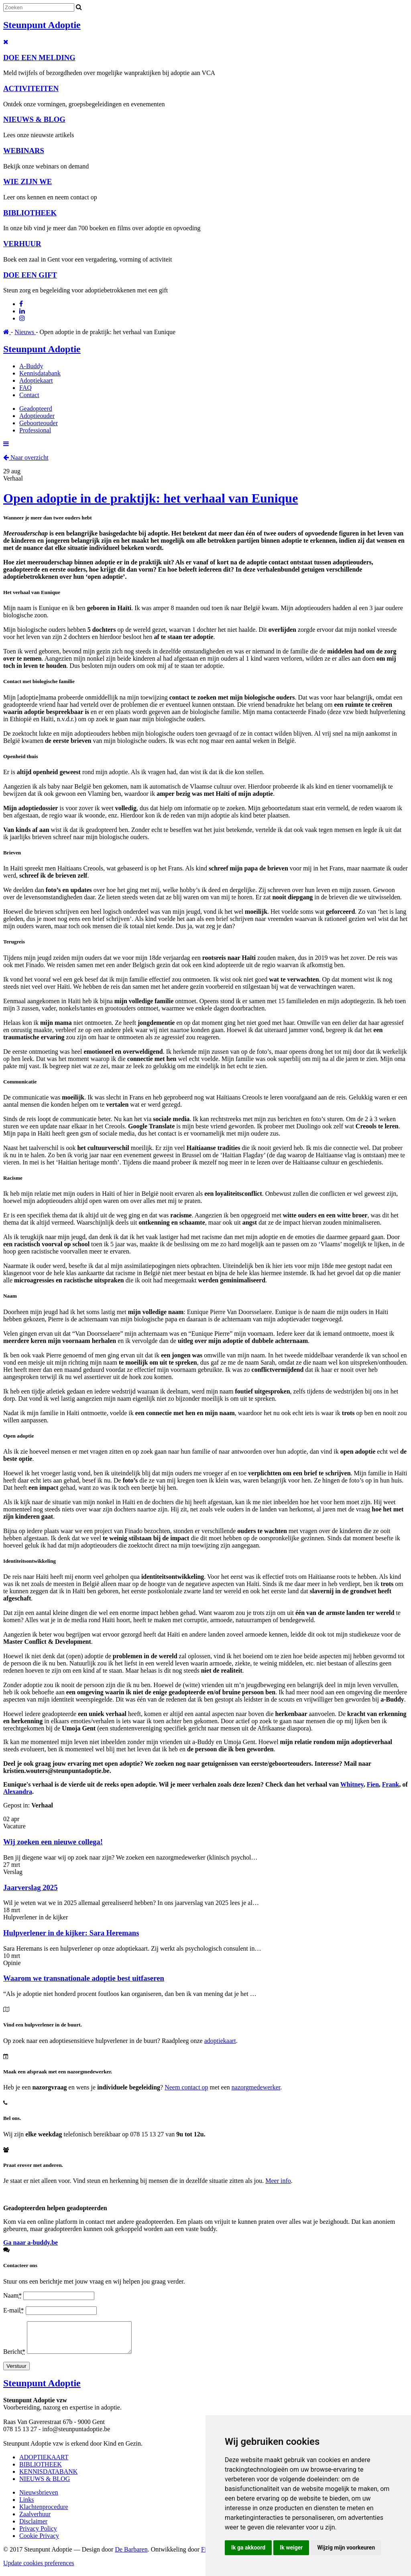 The width and height of the screenshot is (411, 2576). Describe the element at coordinates (43, 2512) in the screenshot. I see `Klachtenprocedure` at that location.